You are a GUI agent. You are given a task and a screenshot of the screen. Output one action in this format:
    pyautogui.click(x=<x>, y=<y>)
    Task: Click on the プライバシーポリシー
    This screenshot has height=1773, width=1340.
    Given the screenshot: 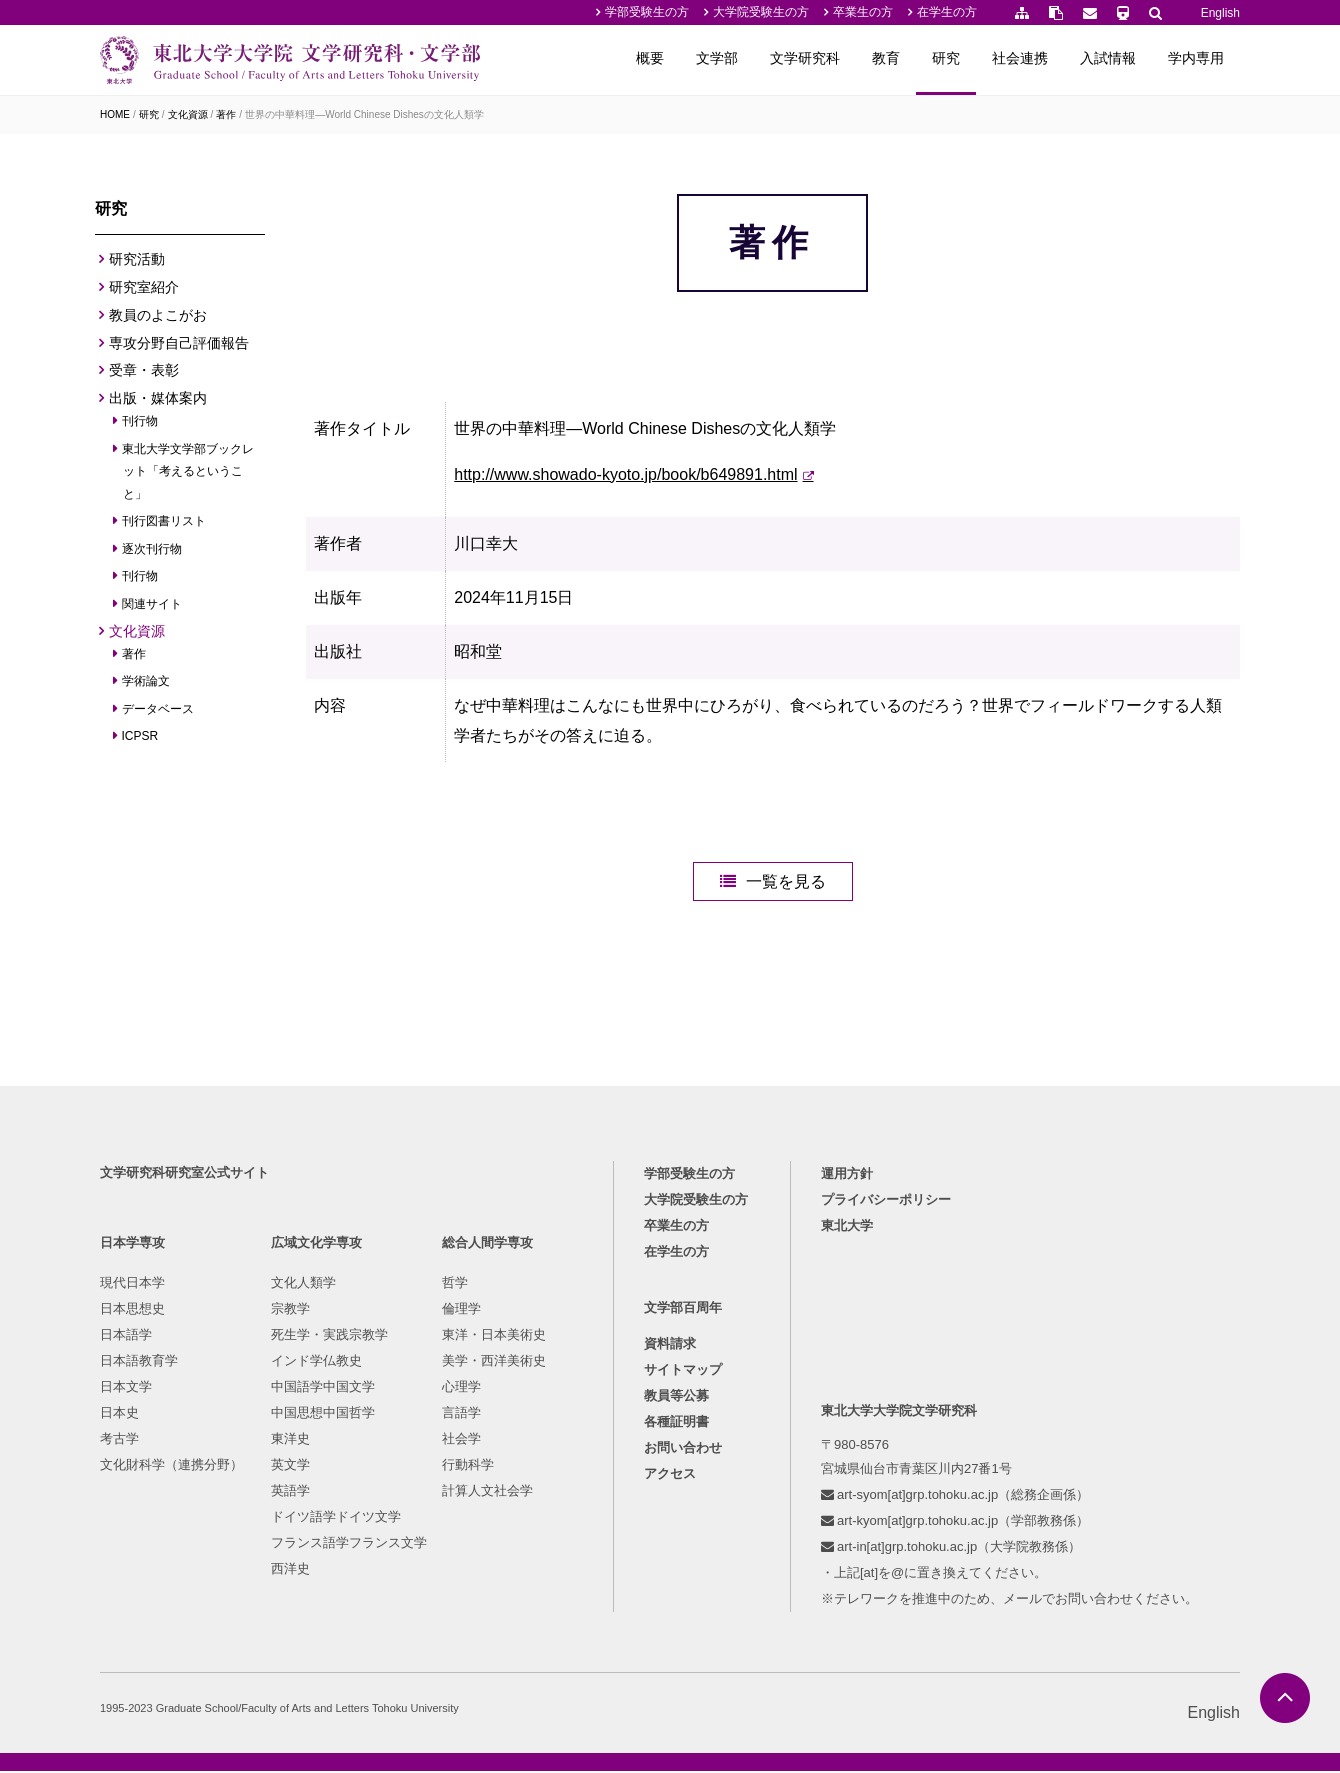 What is the action you would take?
    pyautogui.click(x=886, y=1201)
    